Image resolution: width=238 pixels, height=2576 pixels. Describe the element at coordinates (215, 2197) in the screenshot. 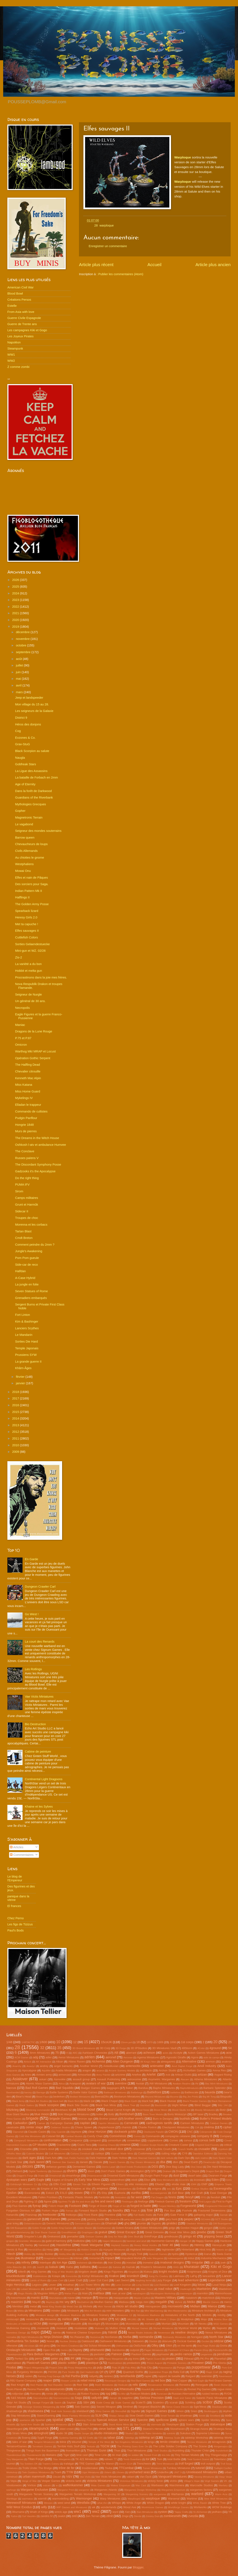

I see `fiendish` at that location.